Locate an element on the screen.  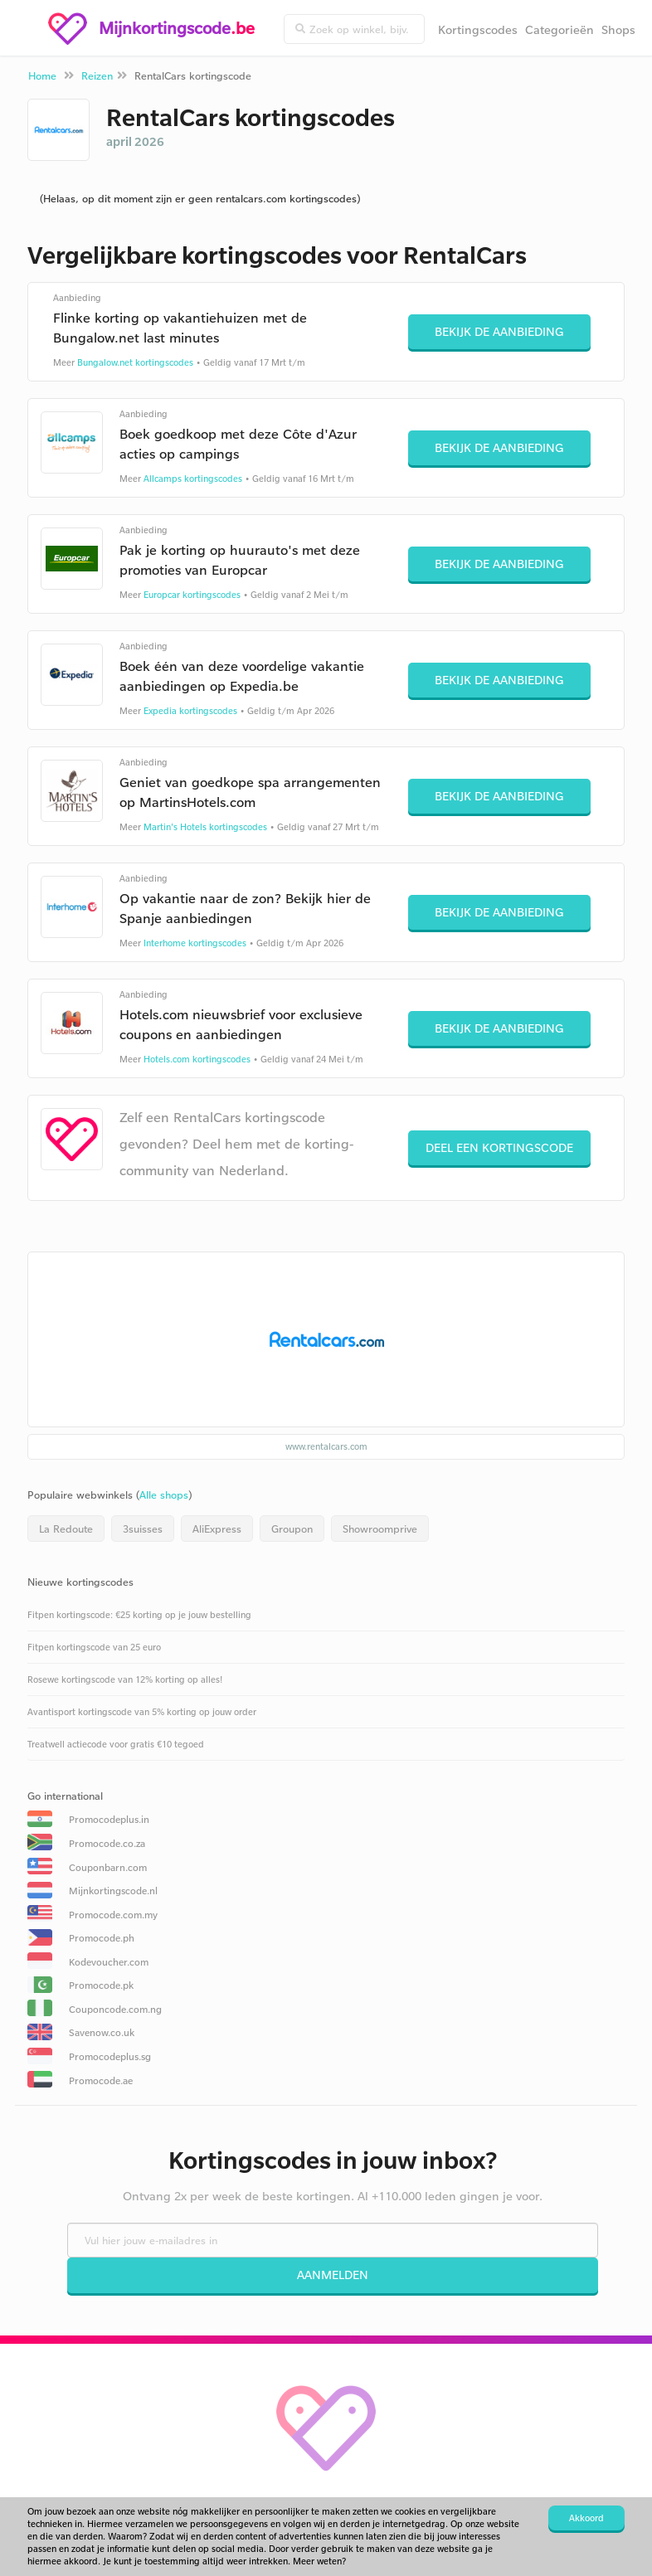
Alle shops is located at coordinates (163, 1494).